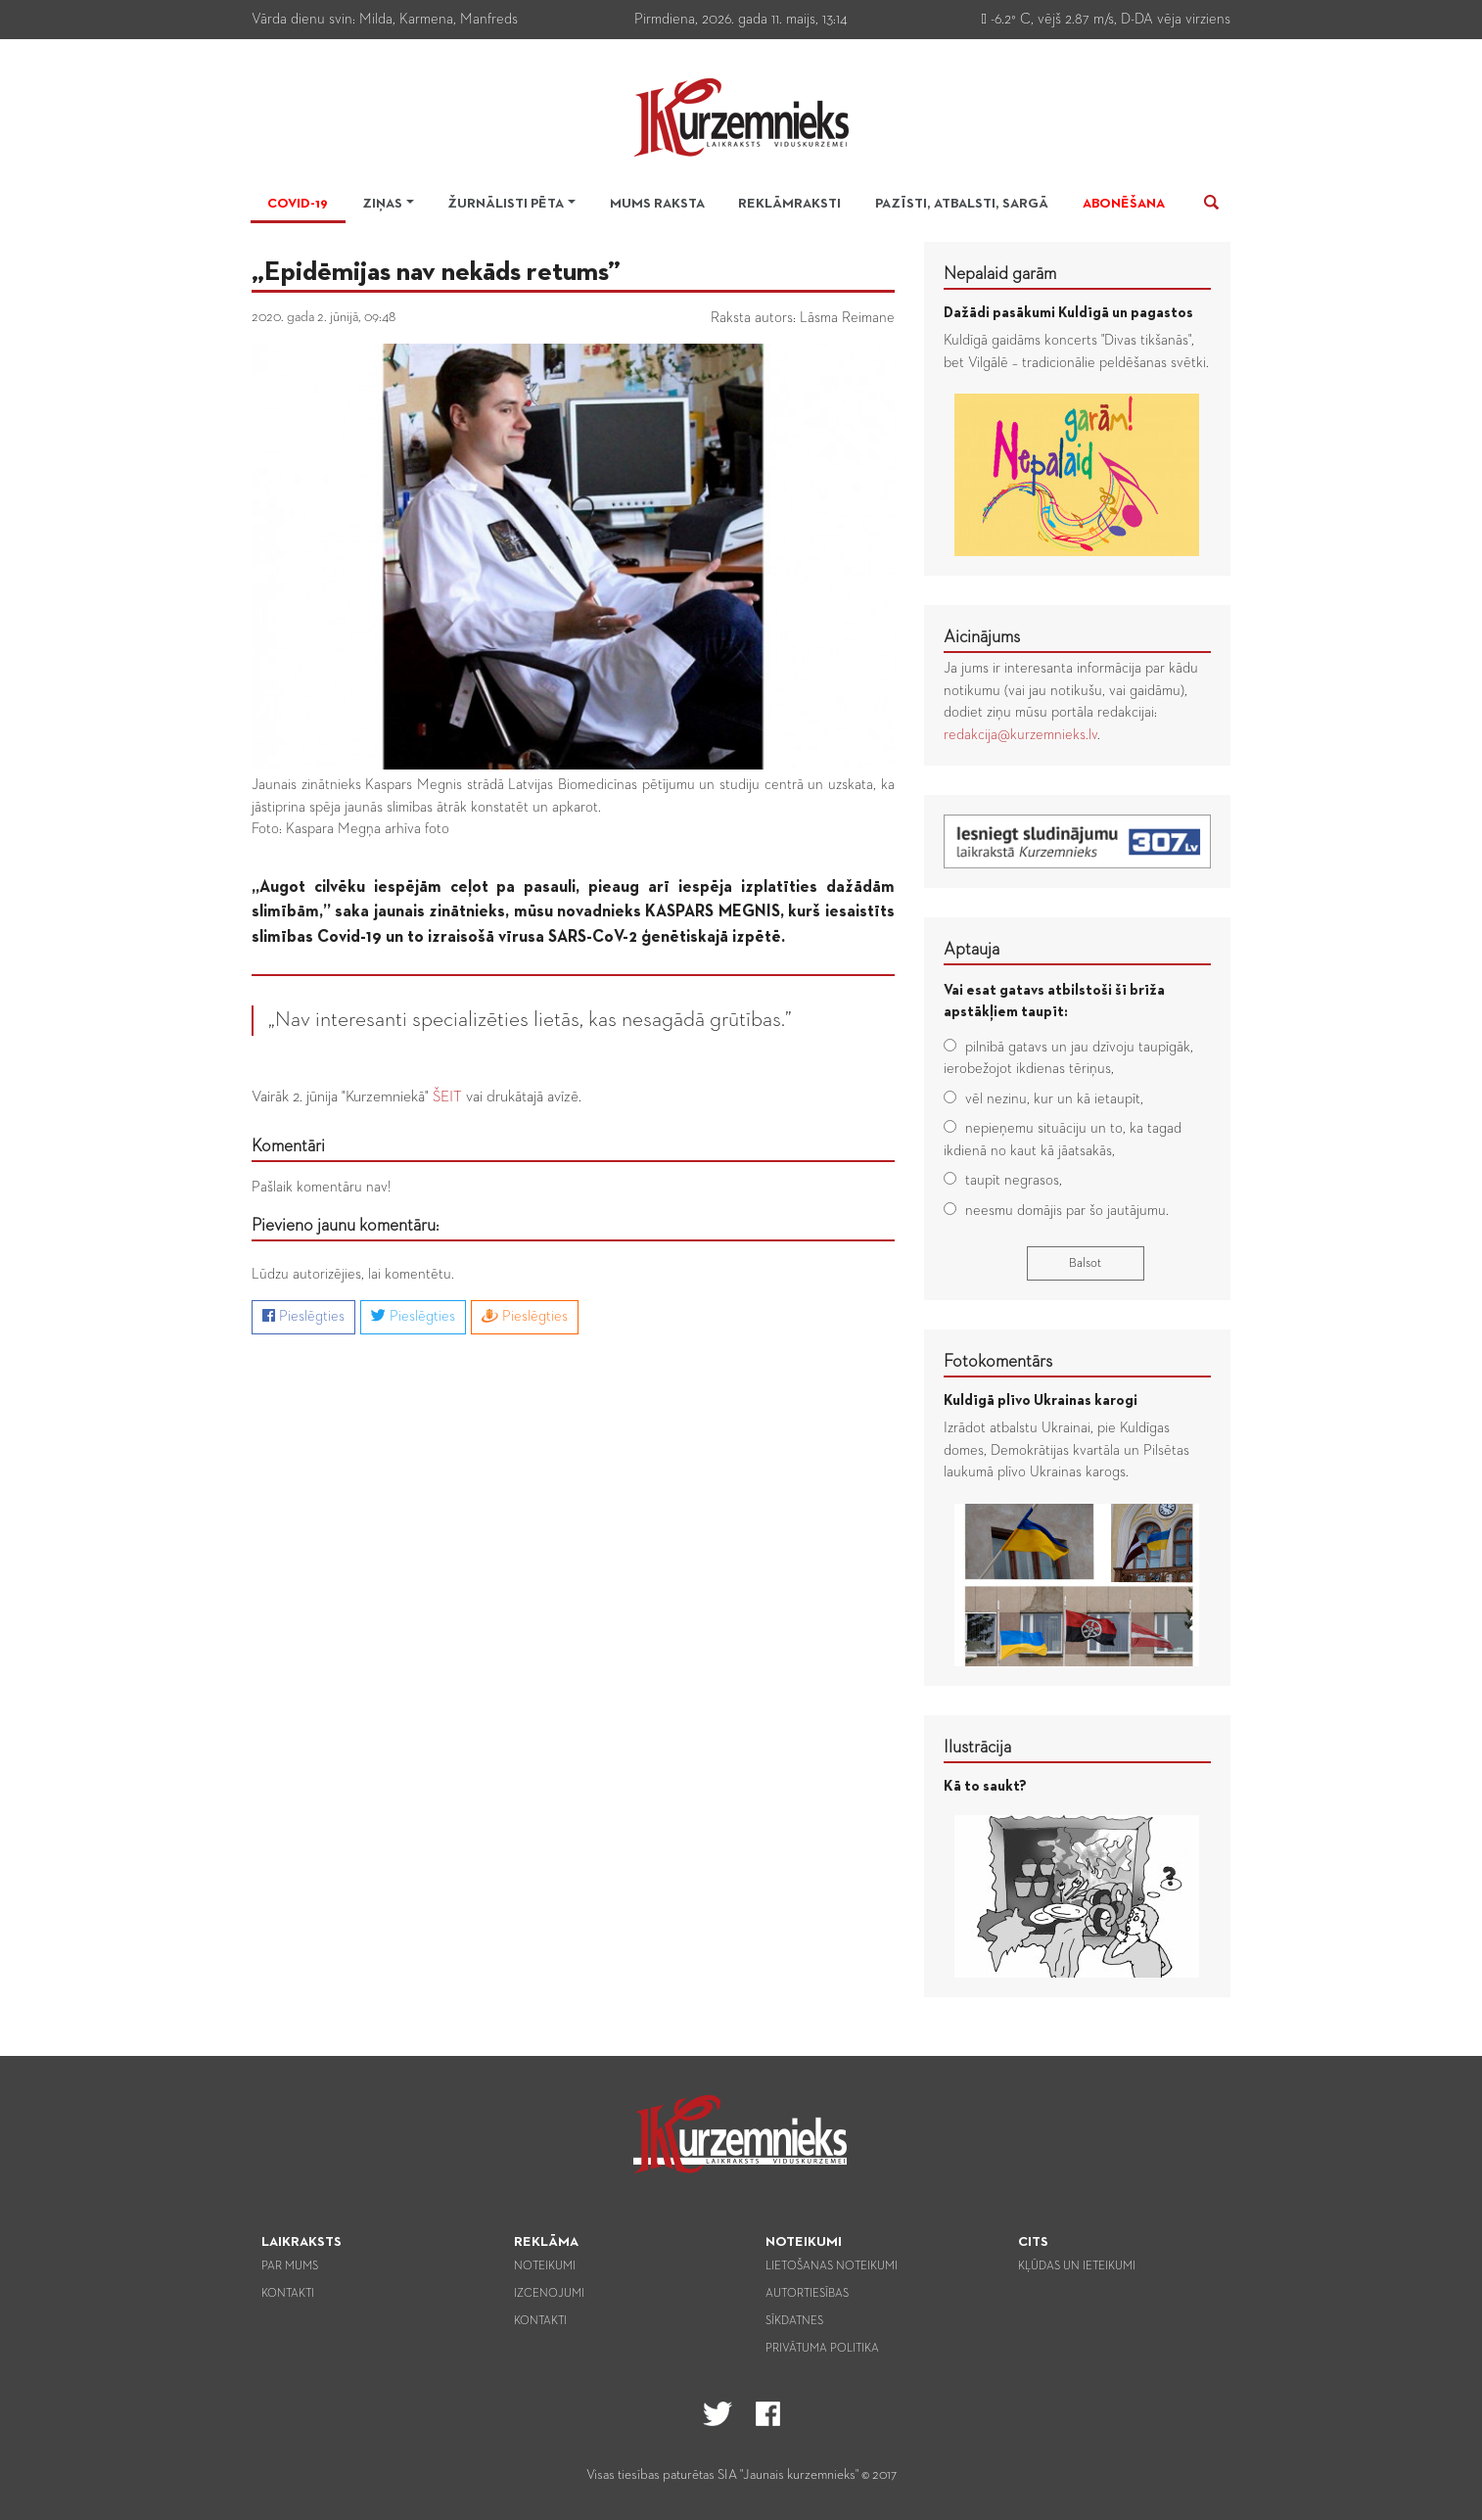 This screenshot has height=2520, width=1482. Describe the element at coordinates (831, 2266) in the screenshot. I see `Lietošanas noteikumi` at that location.